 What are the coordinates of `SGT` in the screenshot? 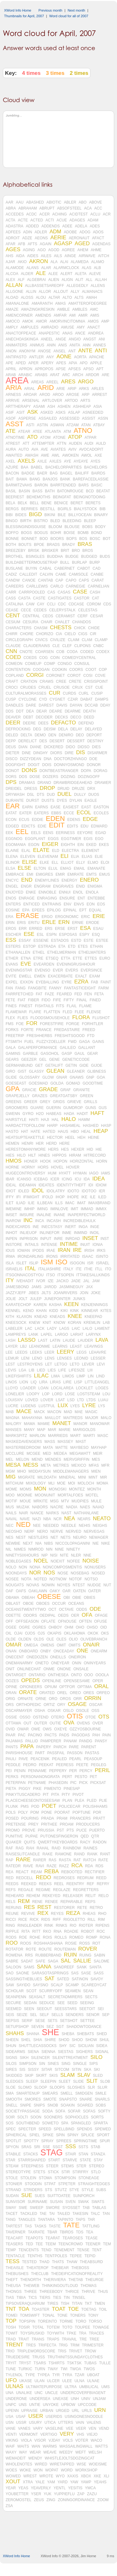 It's located at (60, 2026).